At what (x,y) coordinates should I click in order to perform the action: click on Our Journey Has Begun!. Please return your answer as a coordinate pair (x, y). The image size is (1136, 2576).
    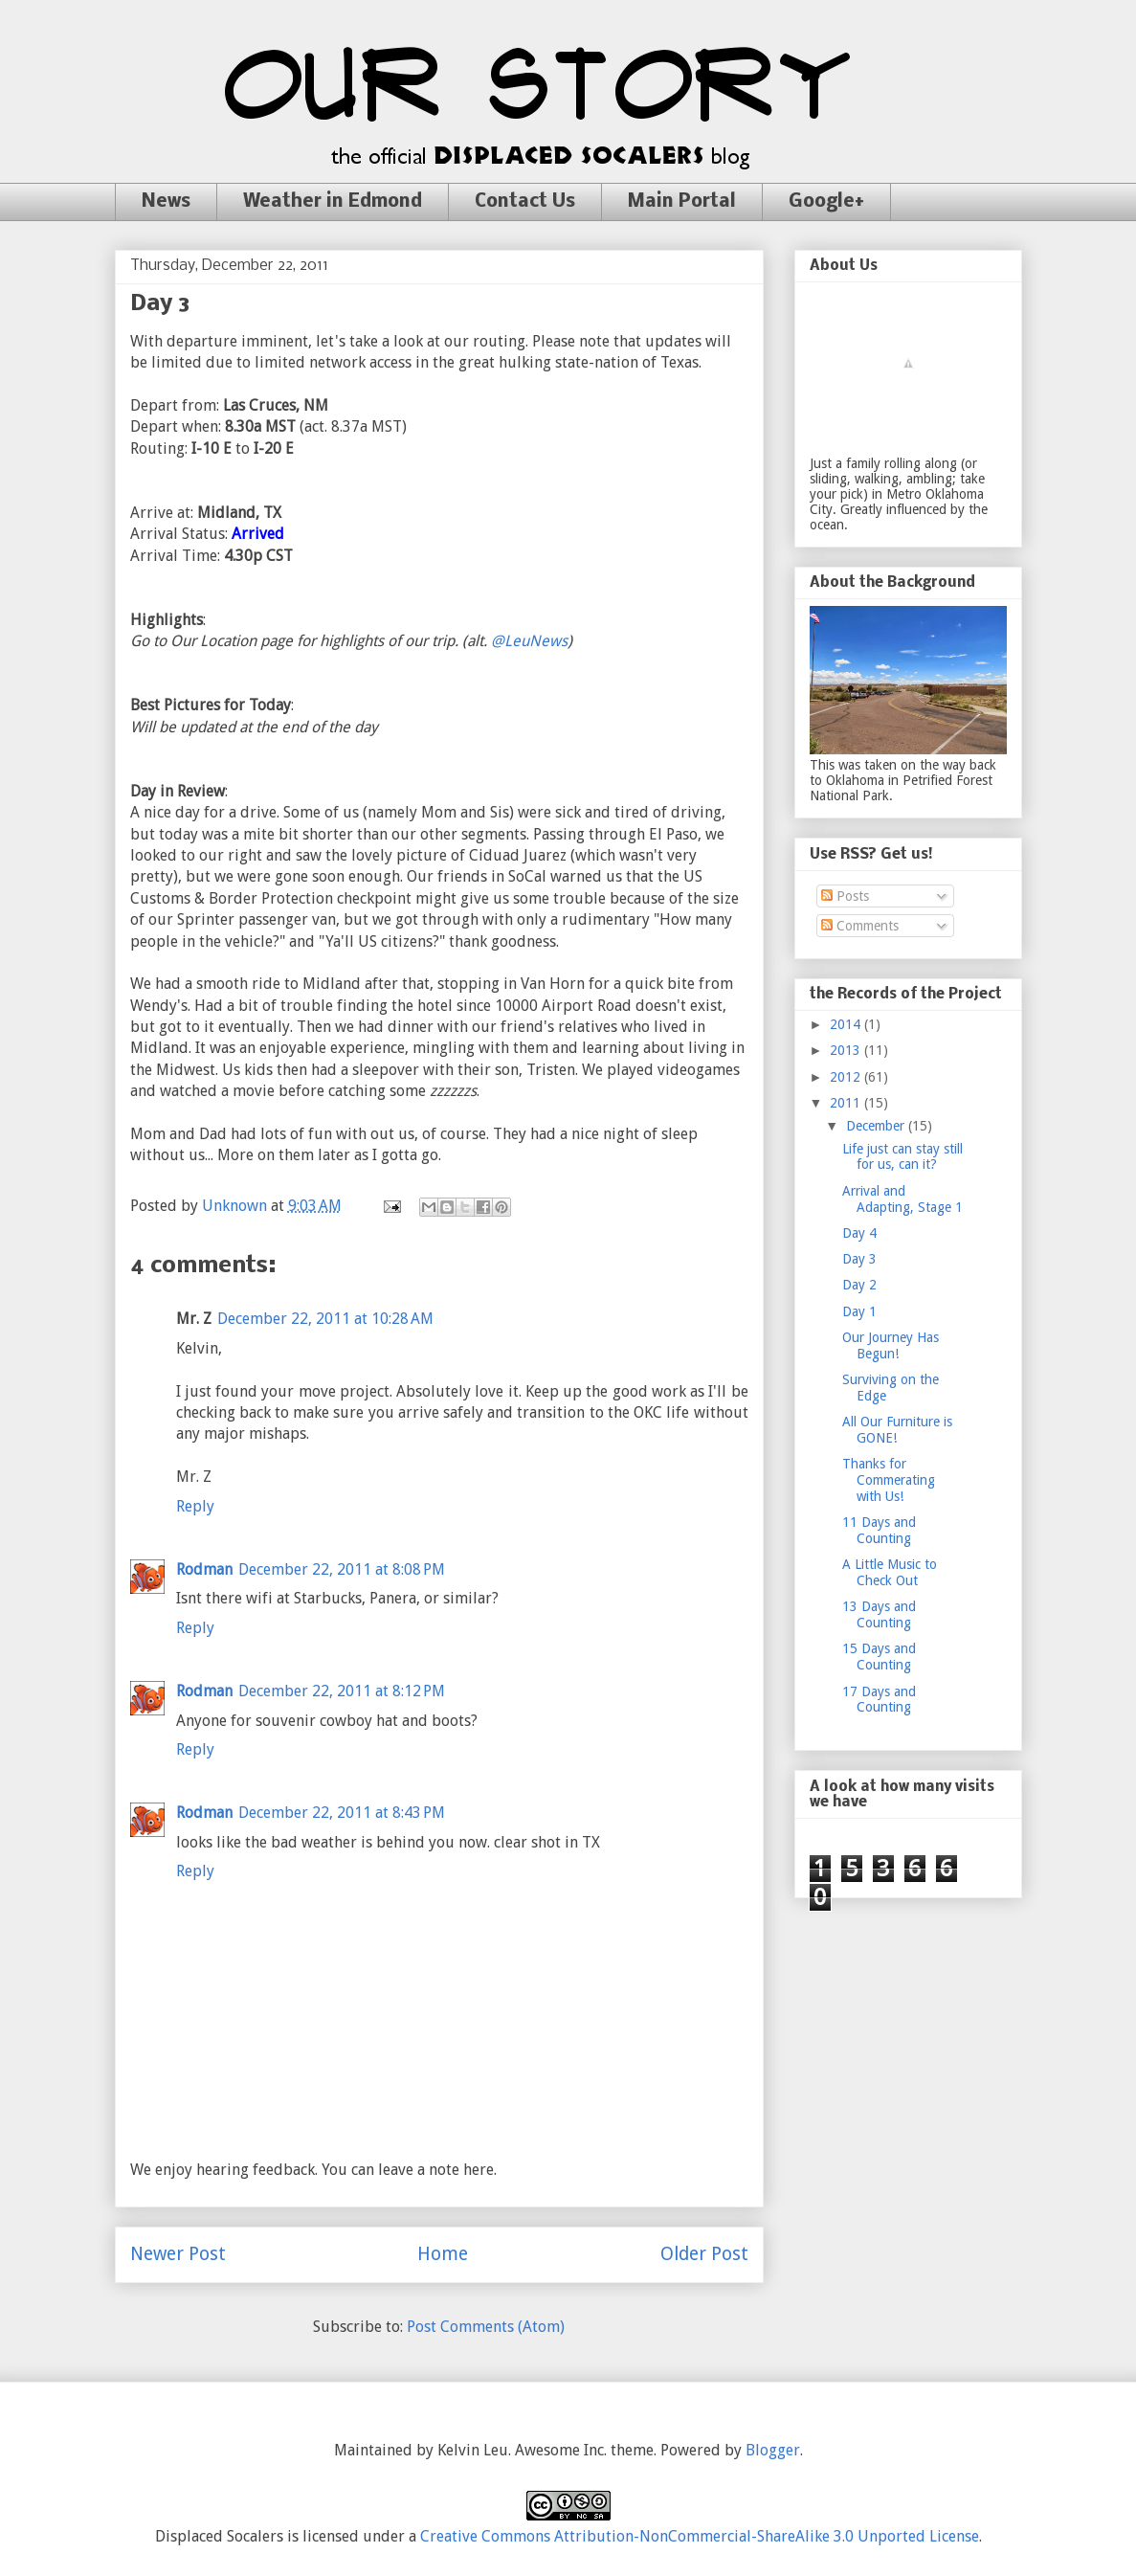
    Looking at the image, I should click on (890, 1345).